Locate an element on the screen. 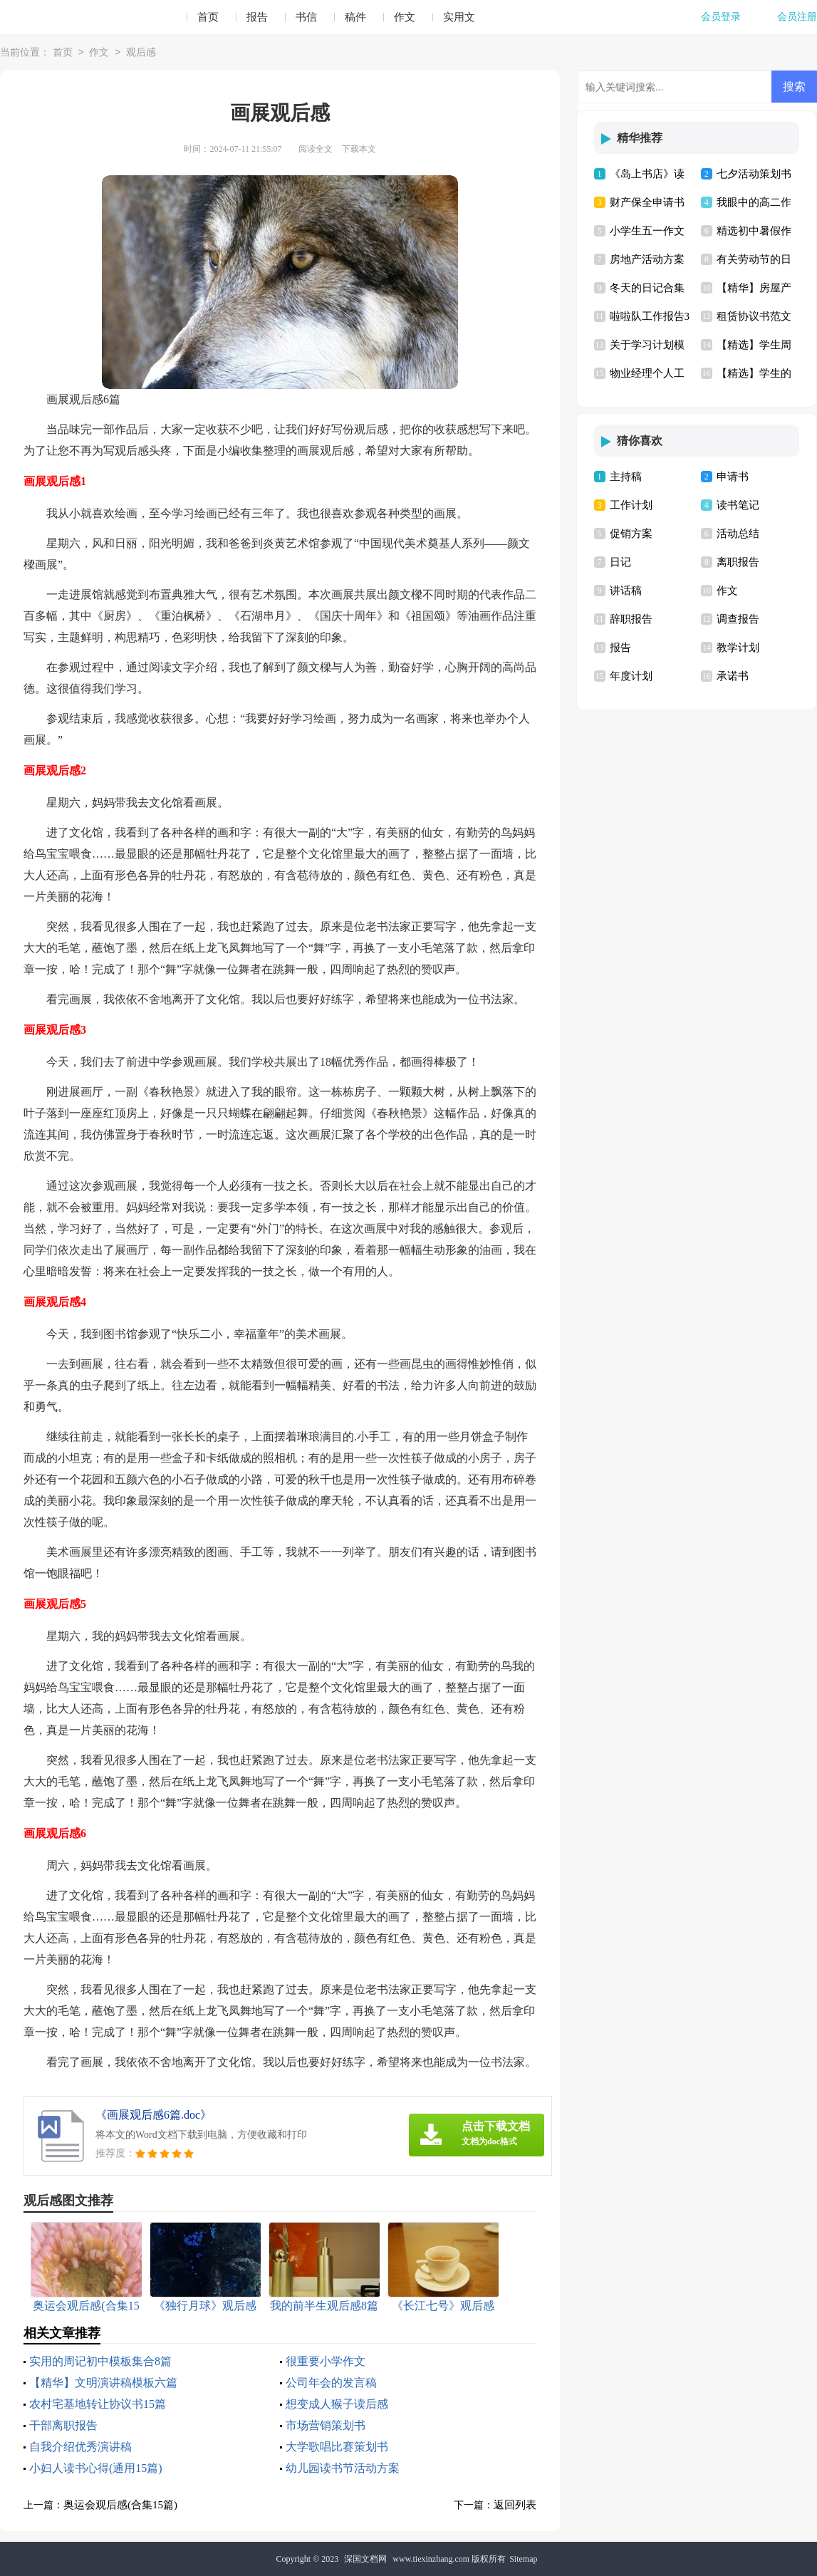 The width and height of the screenshot is (817, 2576). 书信 is located at coordinates (306, 17).